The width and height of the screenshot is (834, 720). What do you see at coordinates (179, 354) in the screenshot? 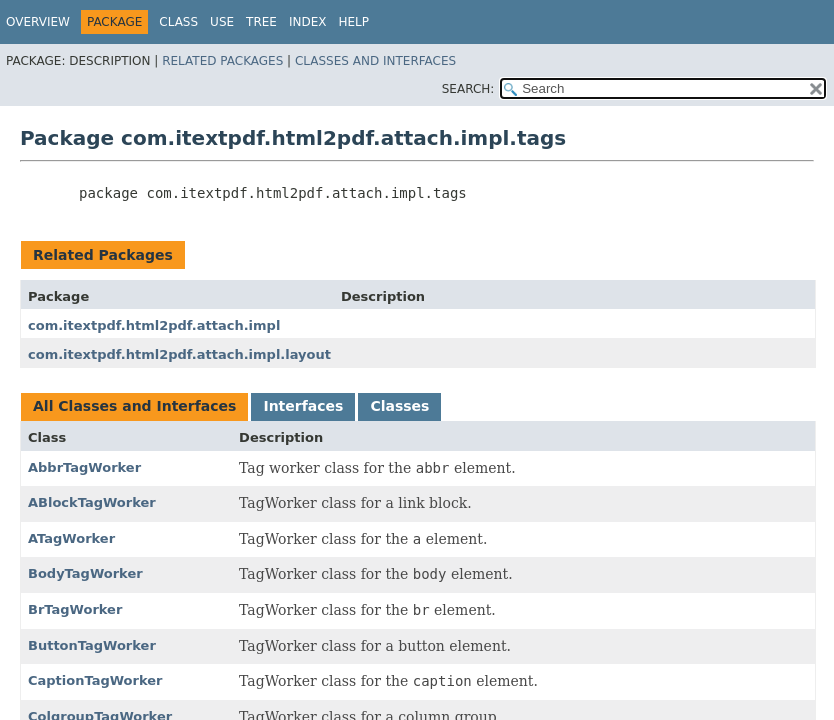
I see `com.itextpdf.html2pdf.attach.impl.layout` at bounding box center [179, 354].